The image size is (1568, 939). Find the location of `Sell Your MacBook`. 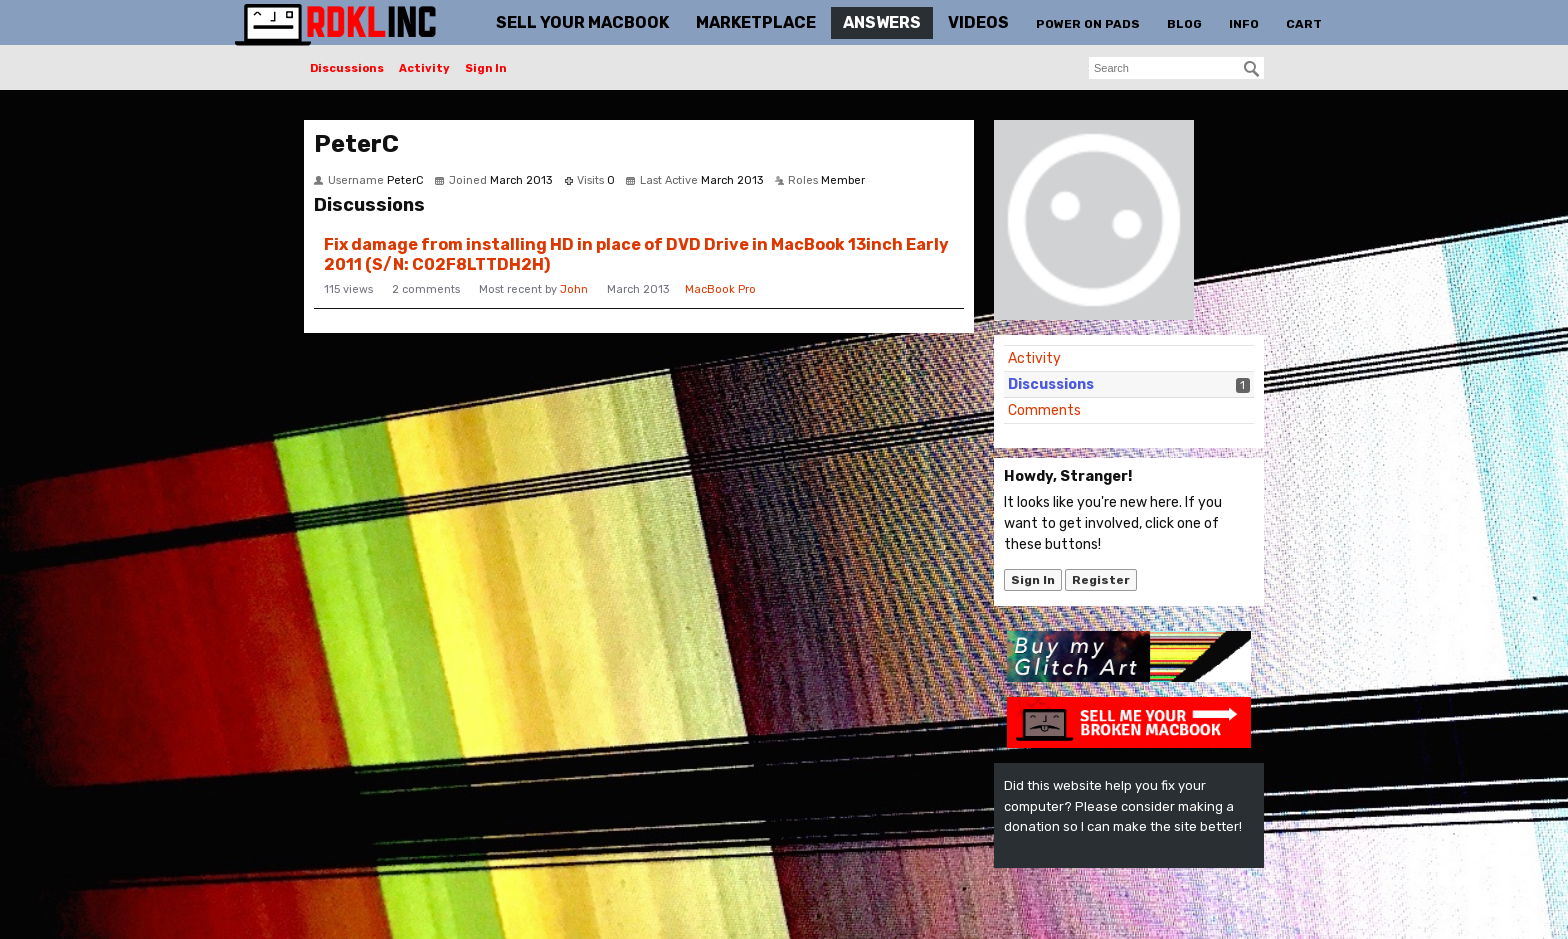

Sell Your MacBook is located at coordinates (582, 22).